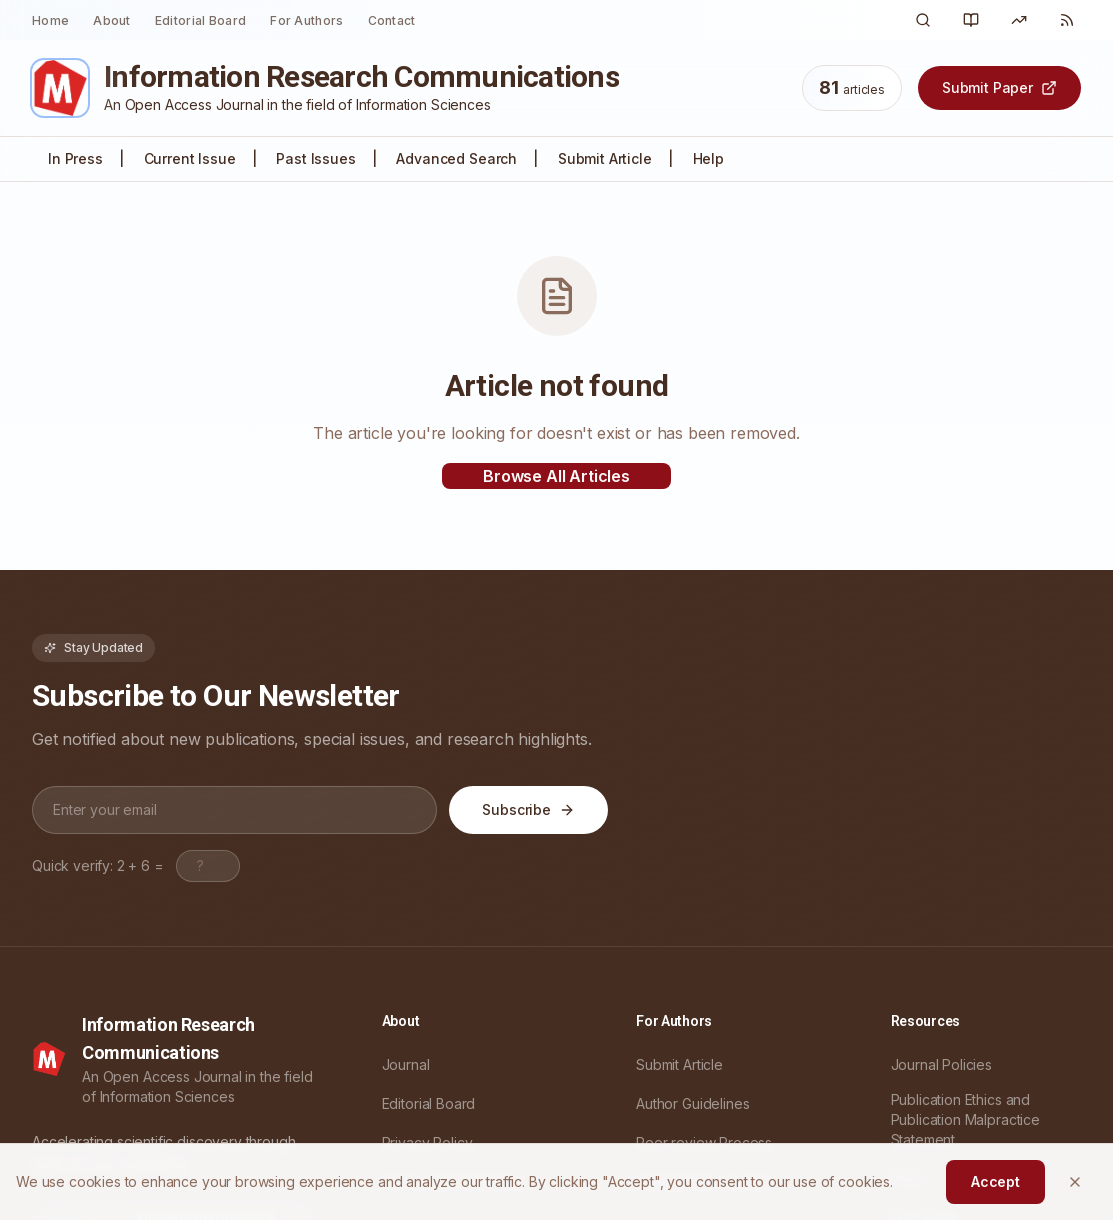 This screenshot has width=1113, height=1220. What do you see at coordinates (708, 158) in the screenshot?
I see `Help` at bounding box center [708, 158].